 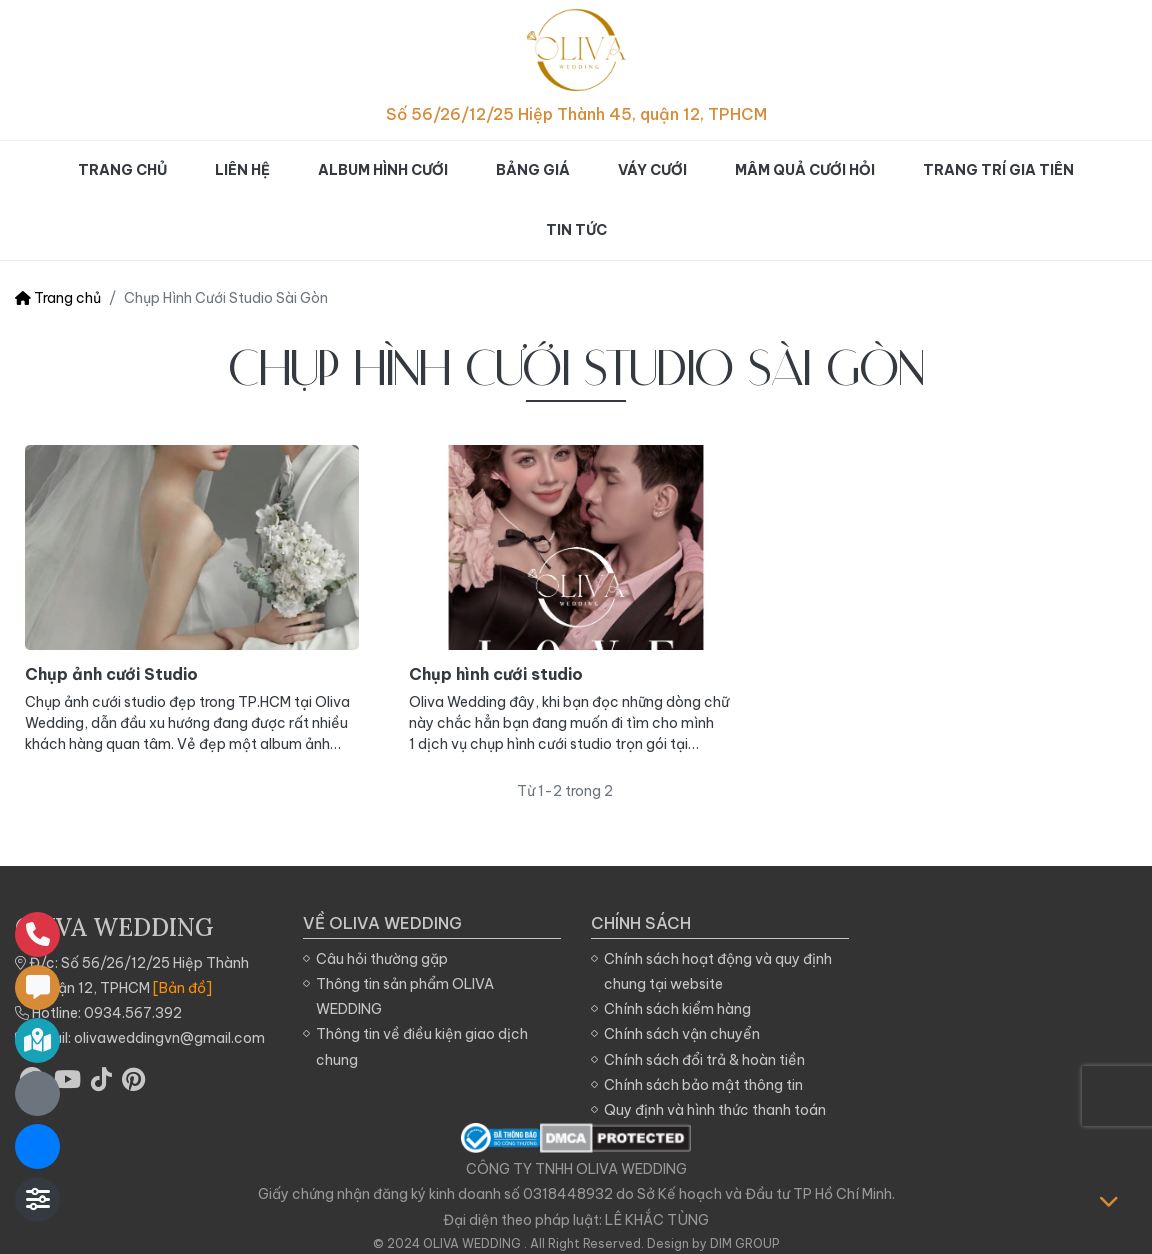 What do you see at coordinates (405, 996) in the screenshot?
I see `Thông tin sản phẩm OLIVA WEDDING` at bounding box center [405, 996].